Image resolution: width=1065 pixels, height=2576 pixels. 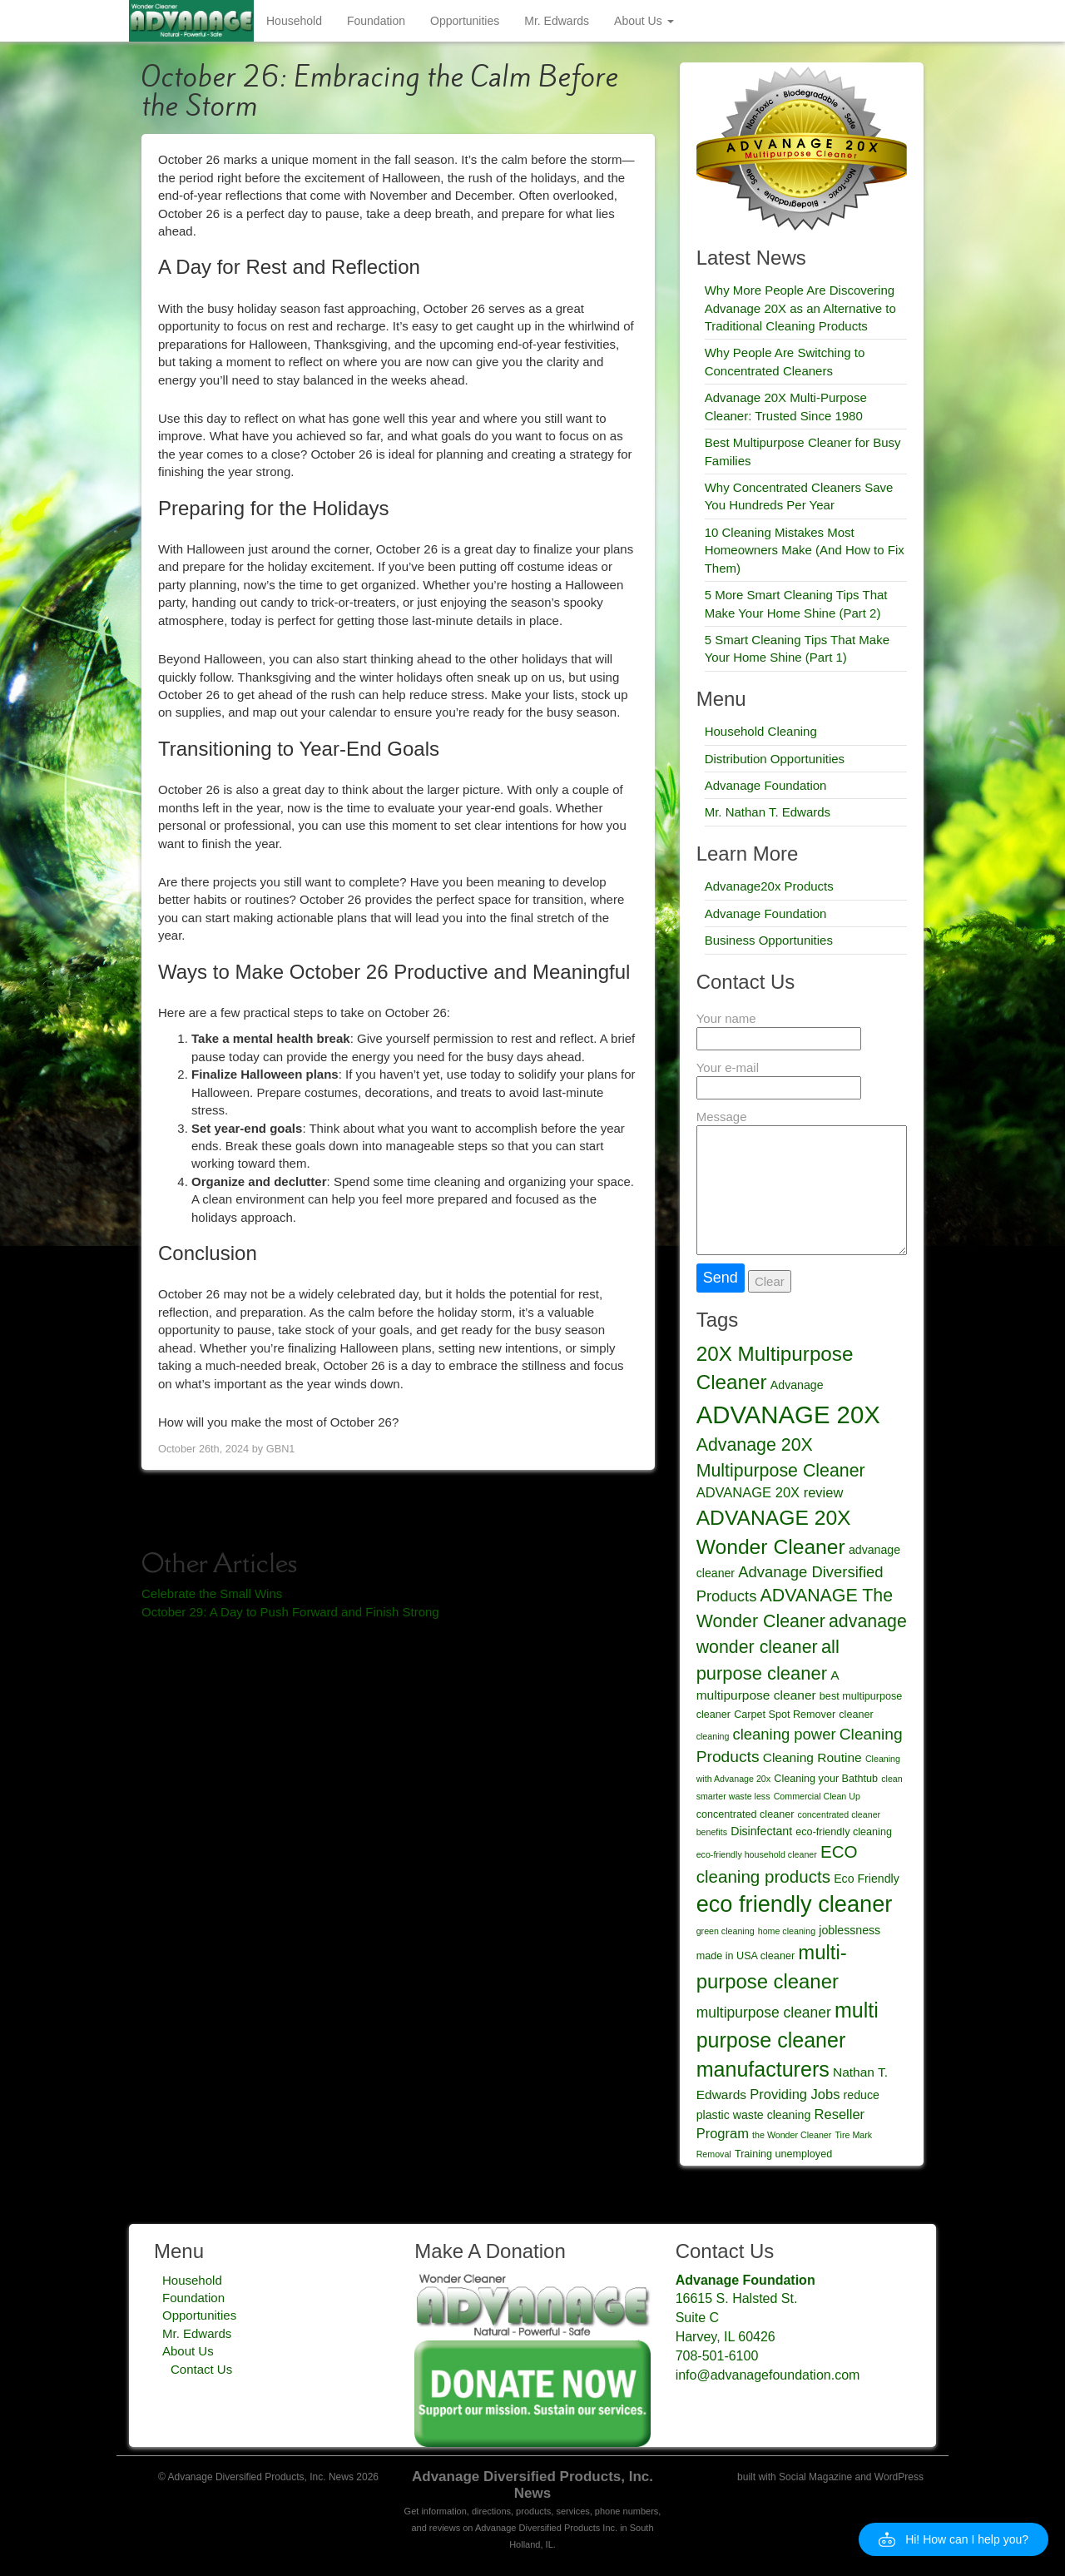 I want to click on Advanage Diversified Products, Inc. News, so click(x=532, y=2485).